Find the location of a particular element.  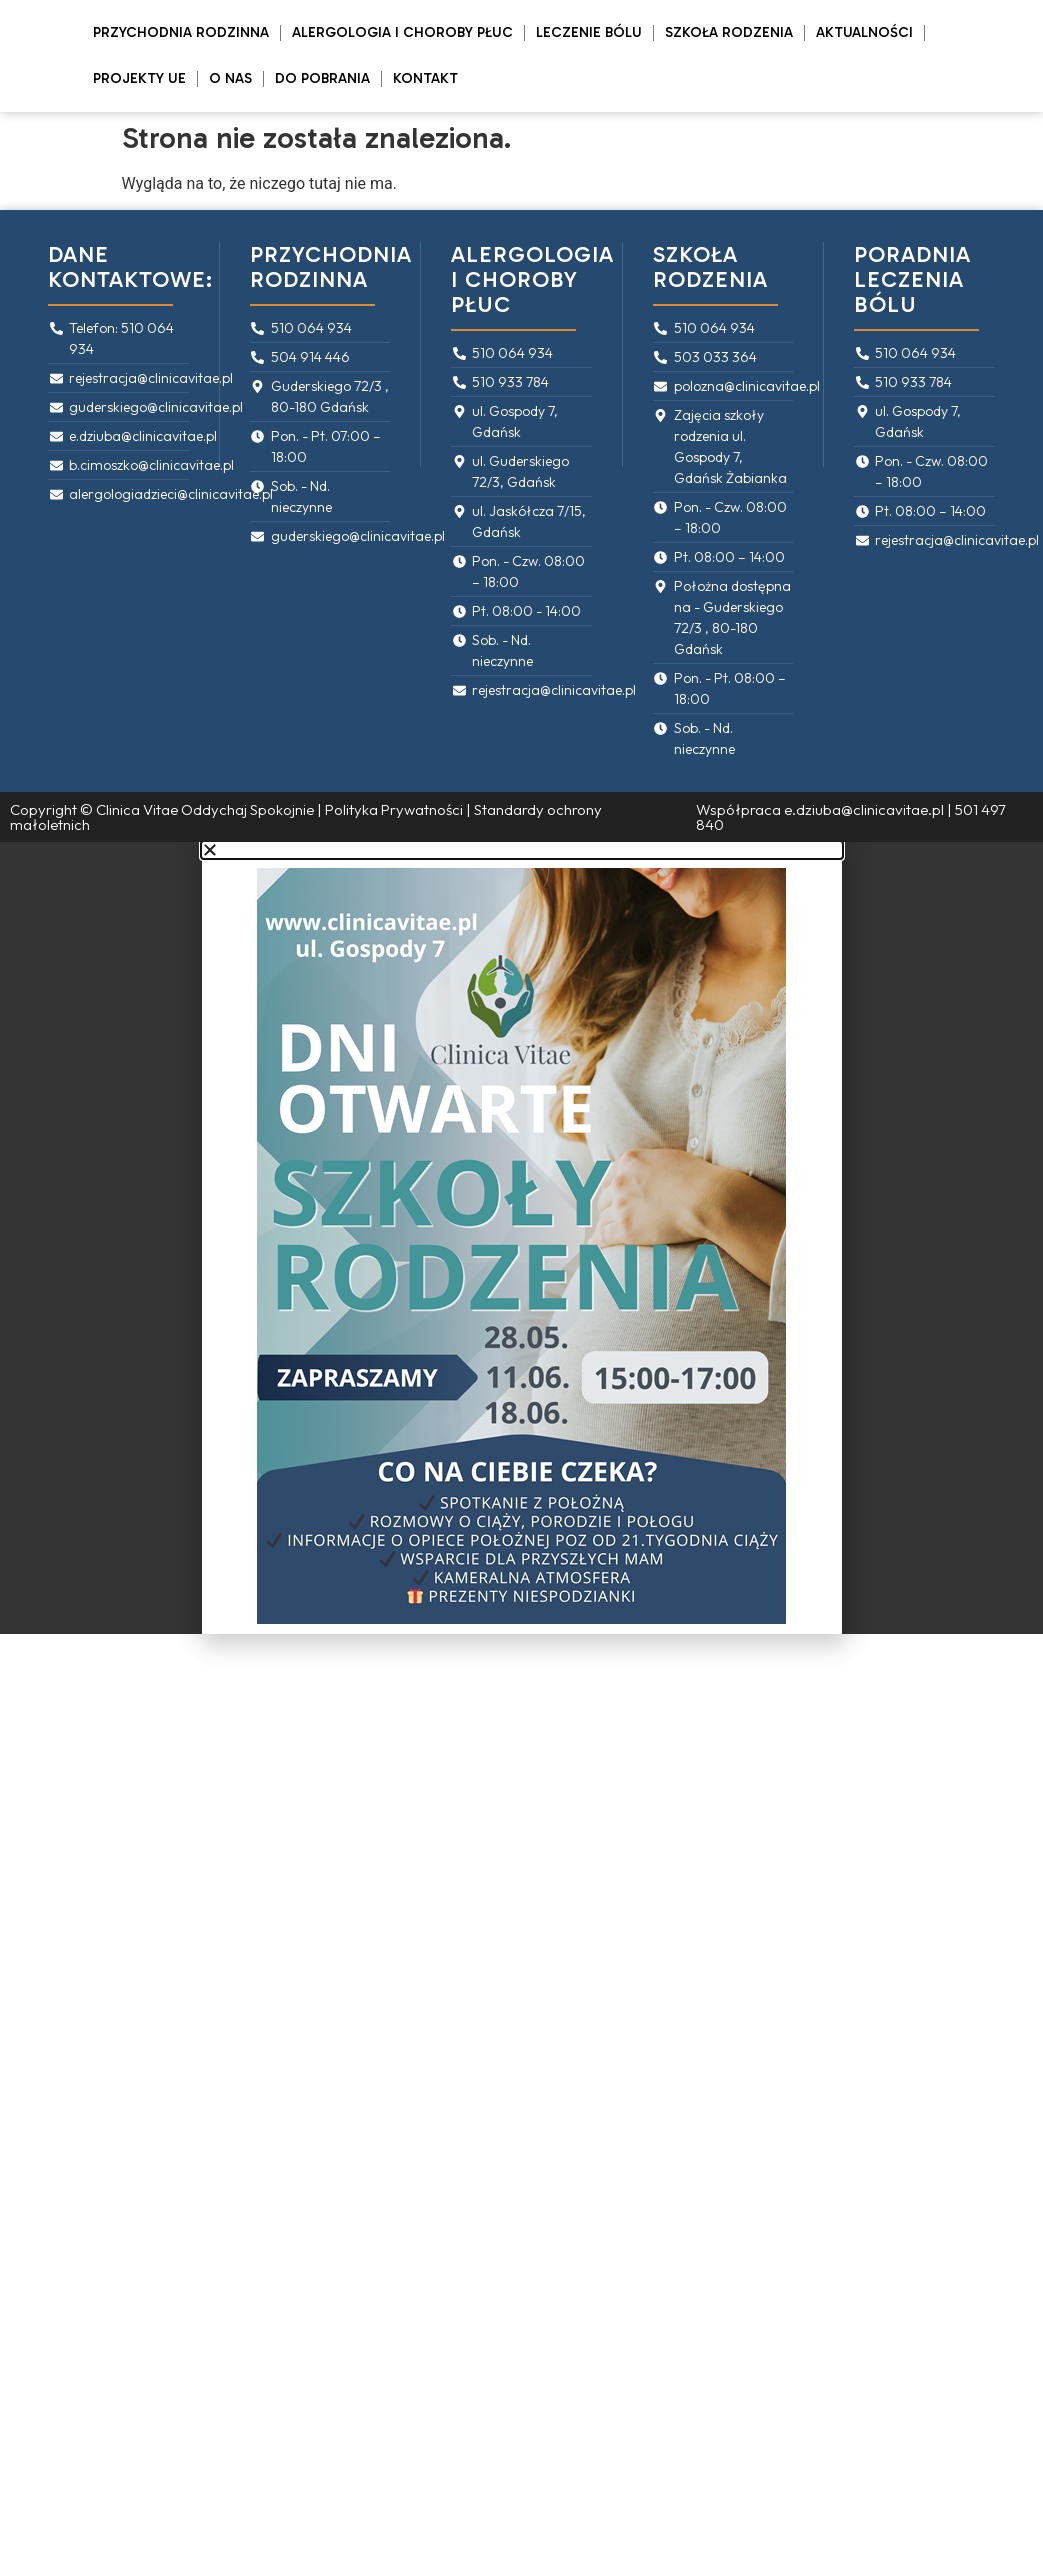

[button] is located at coordinates (522, 850).